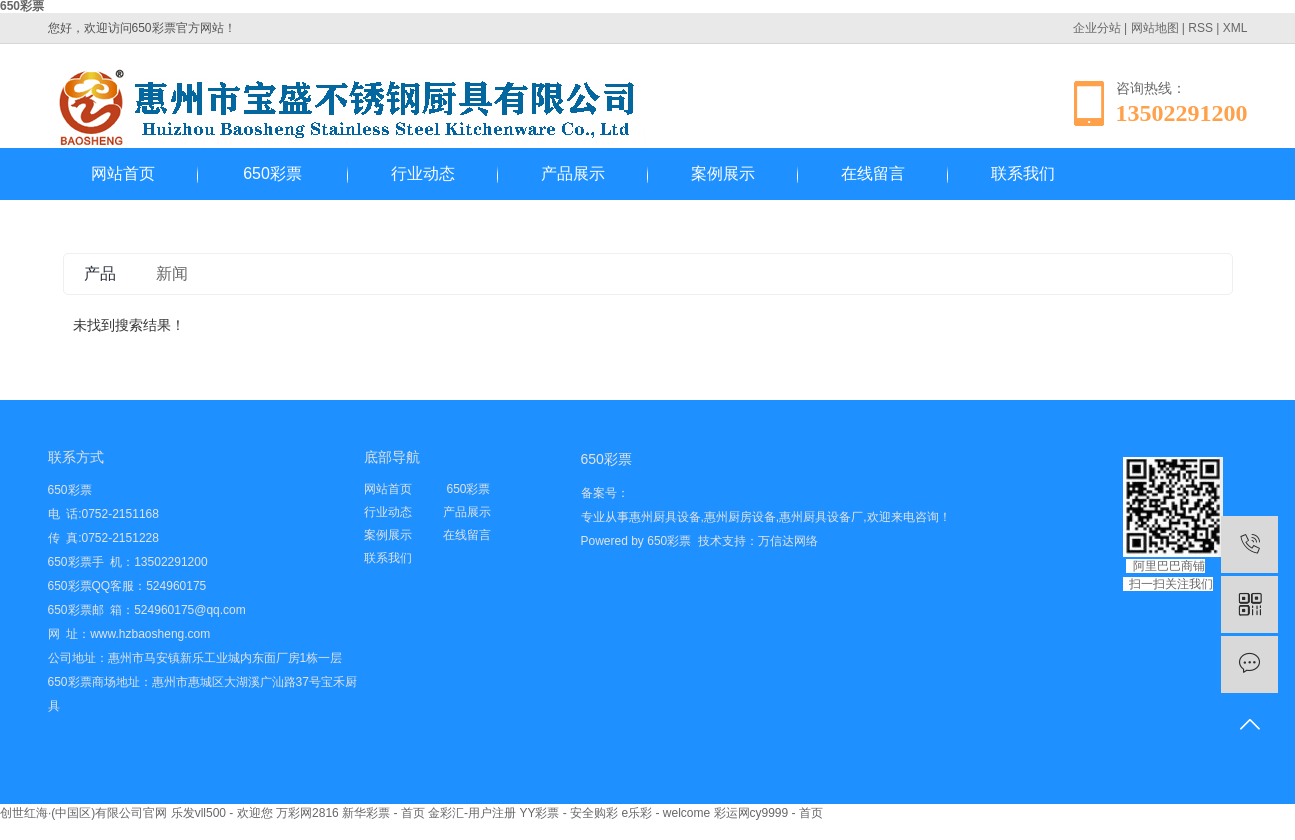  Describe the element at coordinates (307, 813) in the screenshot. I see `万彩网2816` at that location.